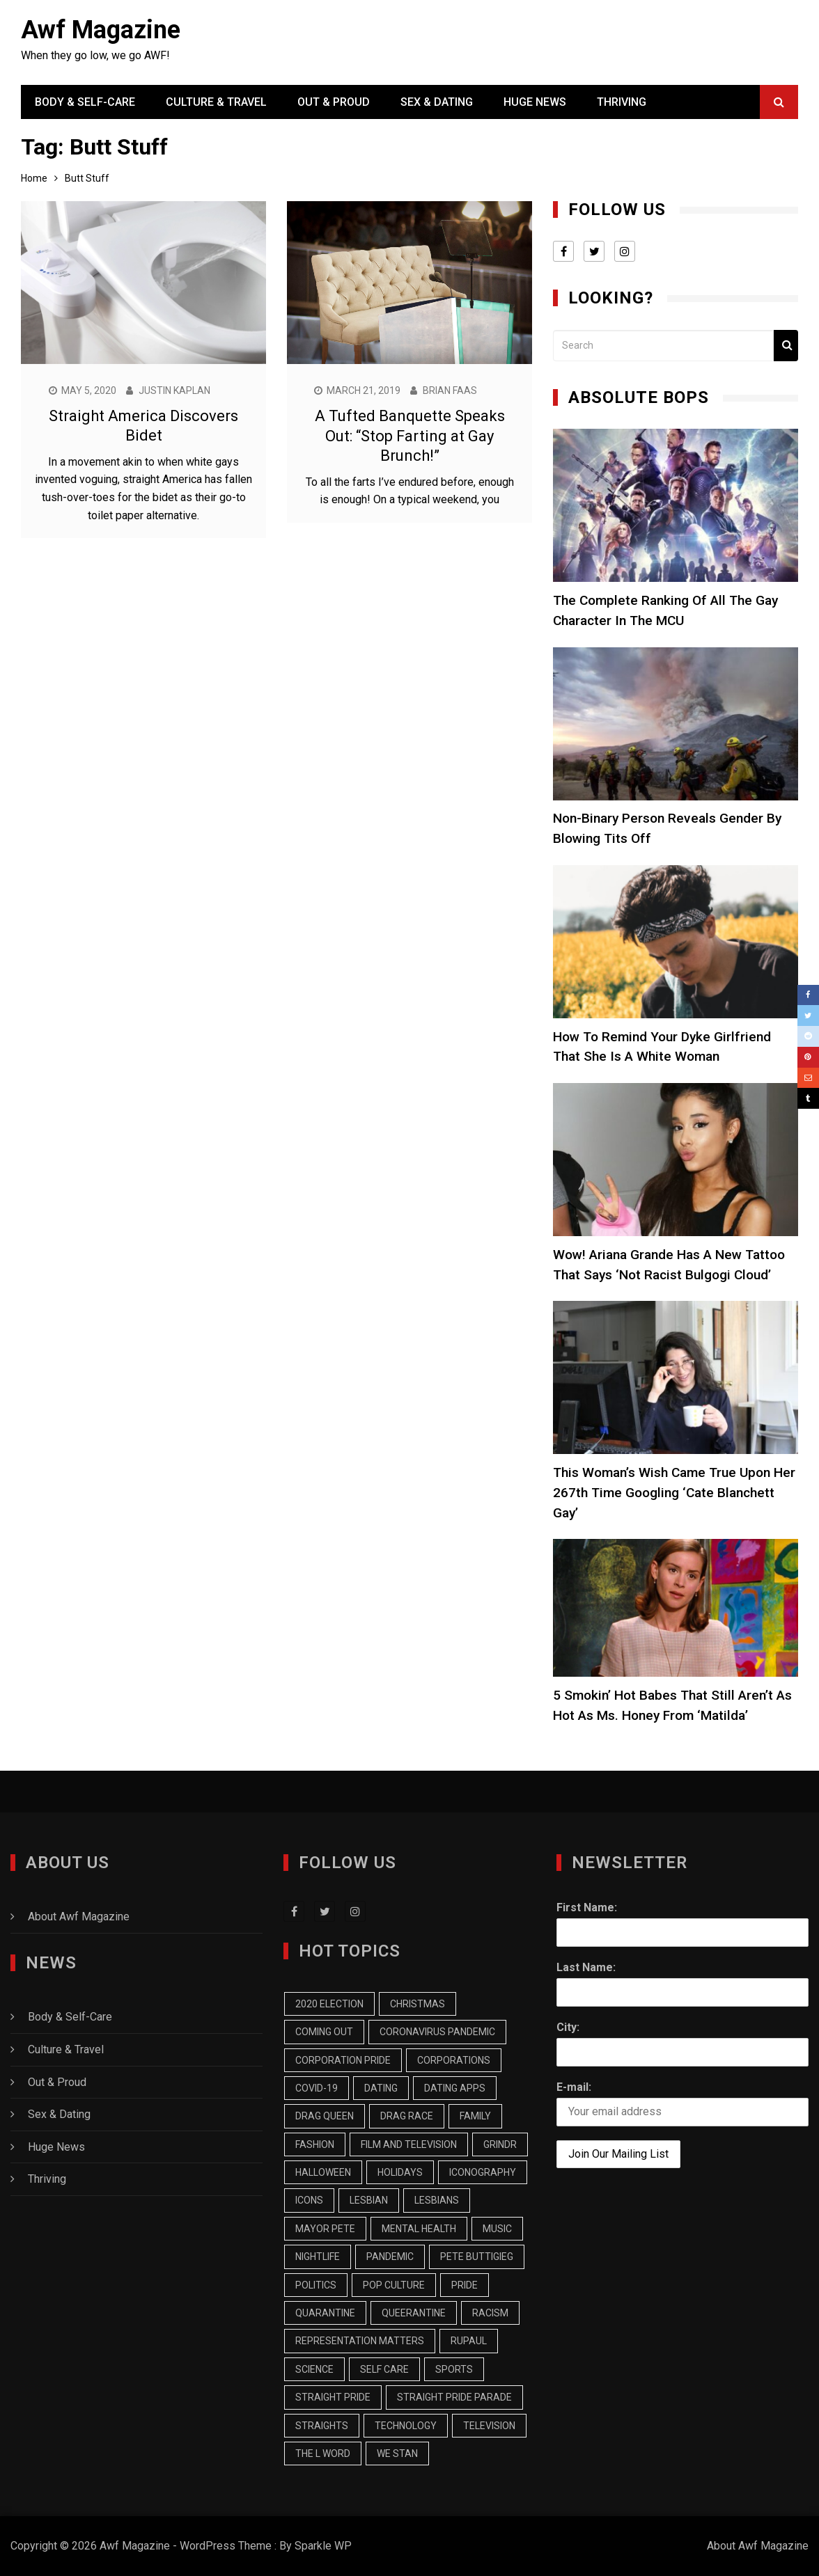  Describe the element at coordinates (325, 2312) in the screenshot. I see `Quarantine [Quarantine (43 items)]` at that location.